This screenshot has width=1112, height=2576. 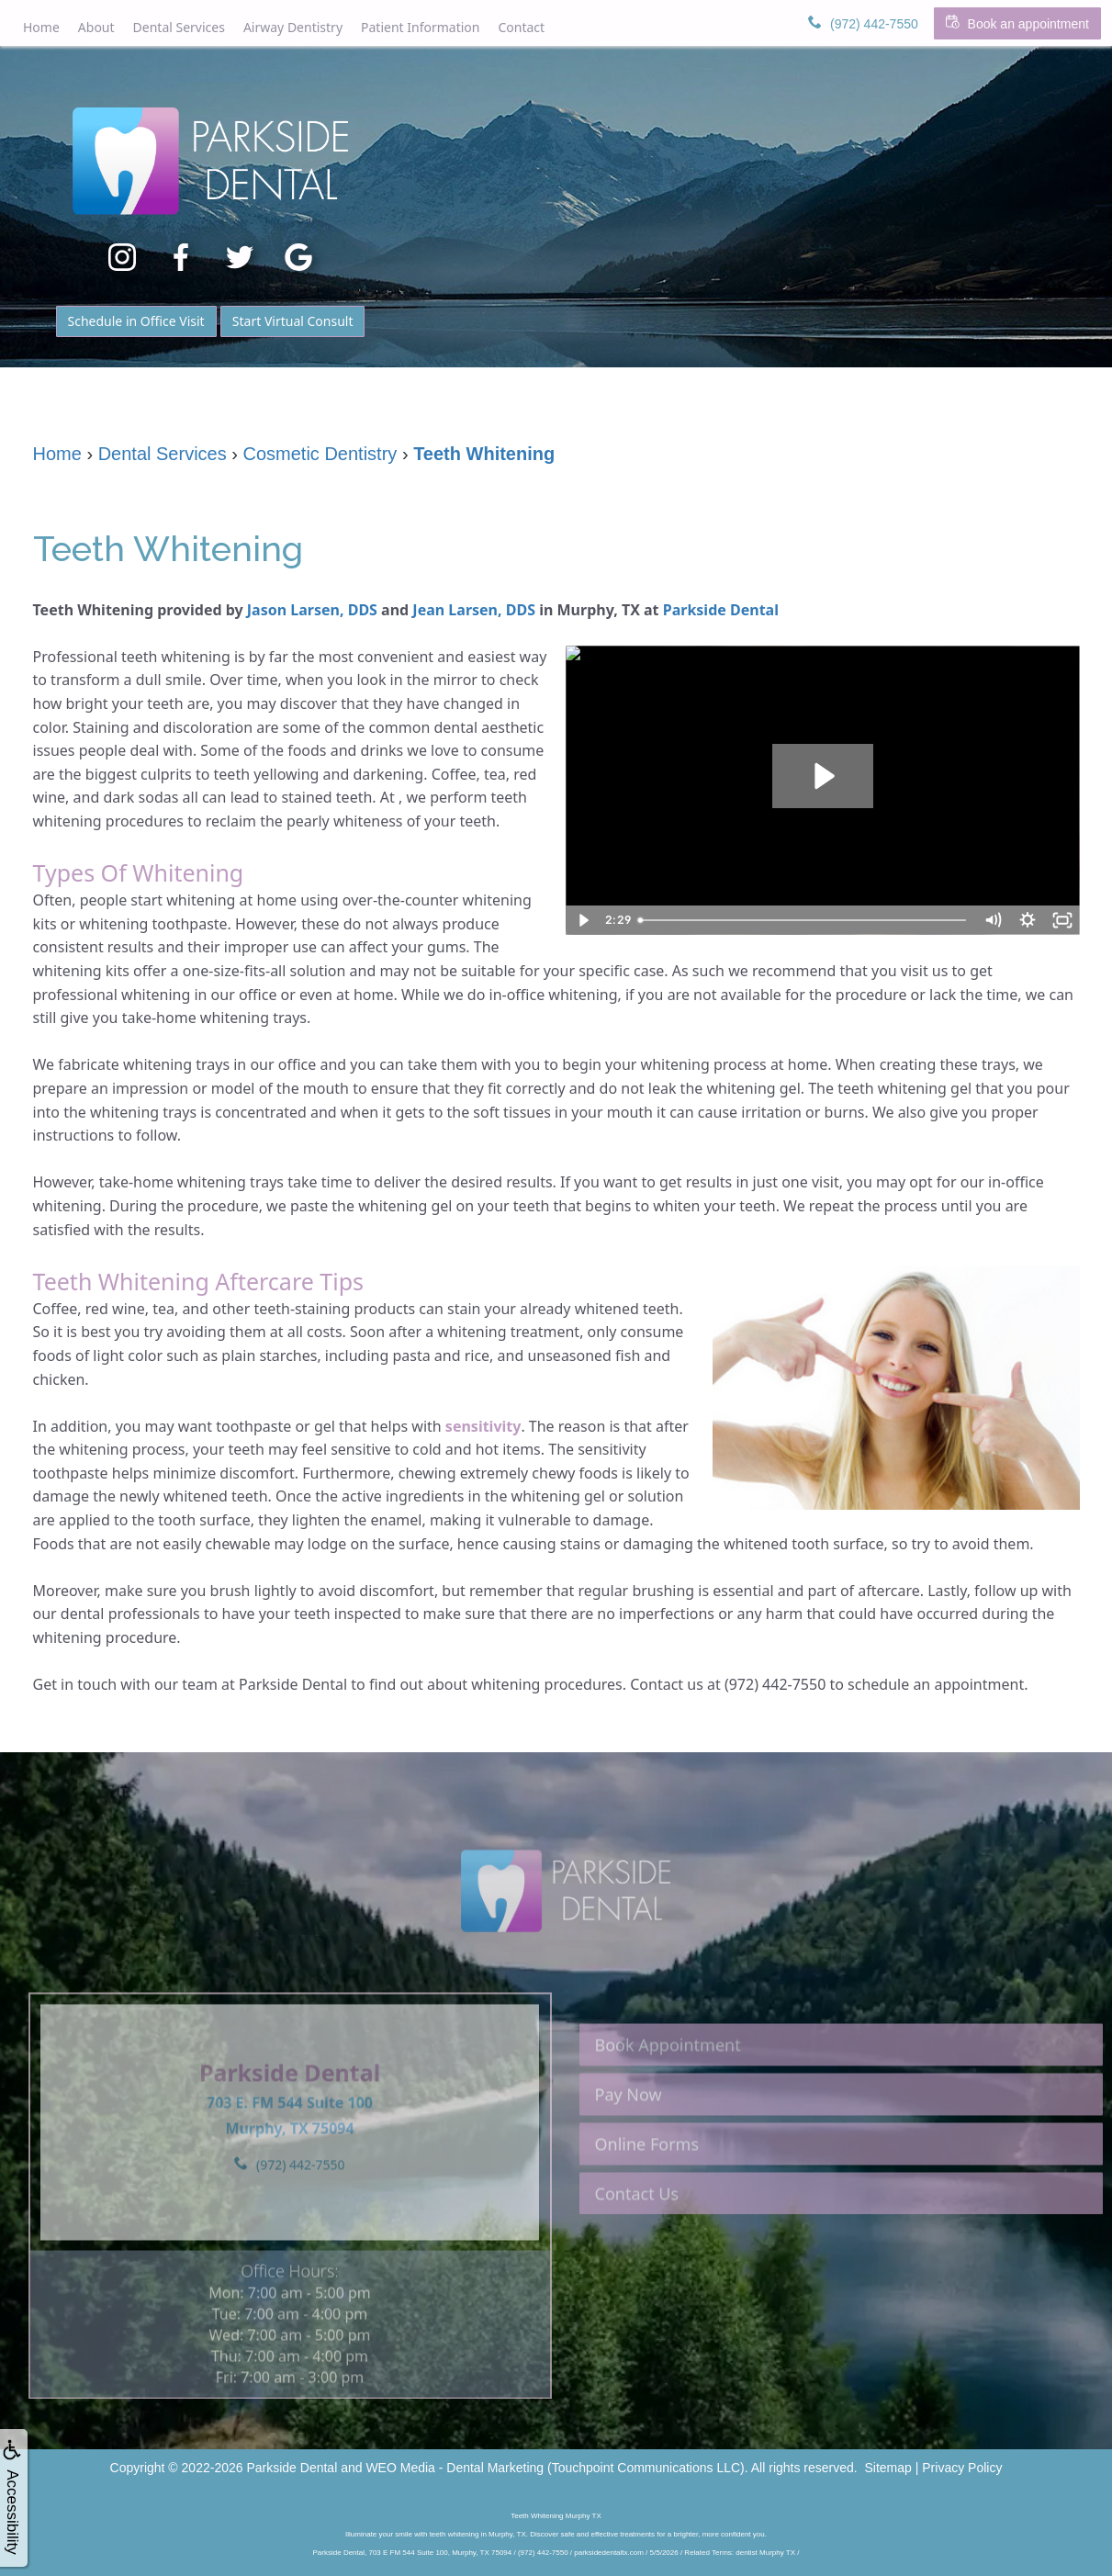 I want to click on Dental Services, so click(x=179, y=27).